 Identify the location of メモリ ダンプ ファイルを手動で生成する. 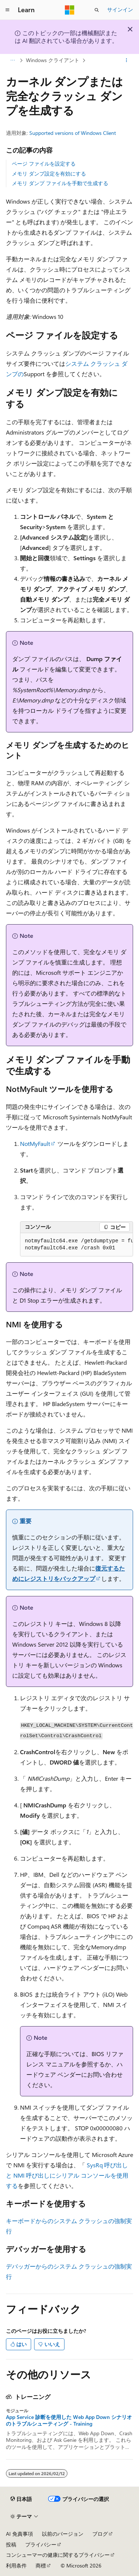
(60, 183).